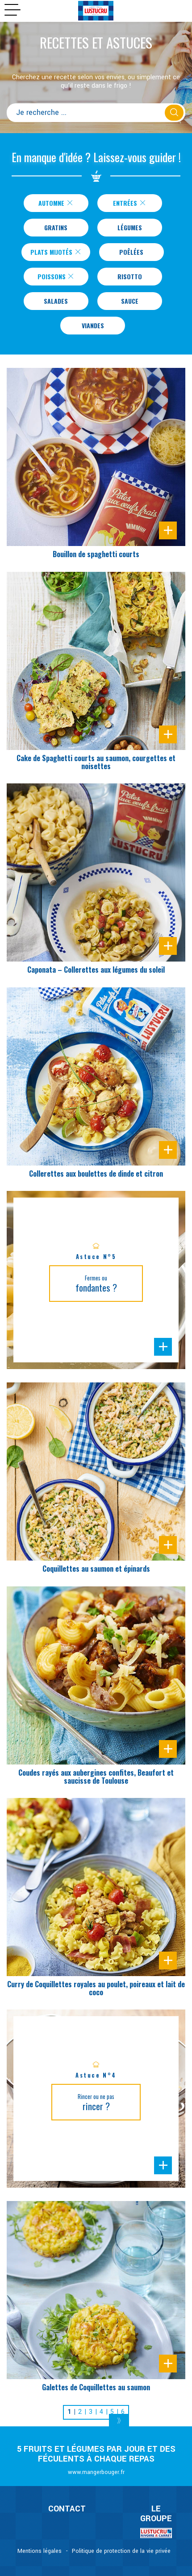 The width and height of the screenshot is (192, 2576). Describe the element at coordinates (56, 301) in the screenshot. I see `Salades` at that location.